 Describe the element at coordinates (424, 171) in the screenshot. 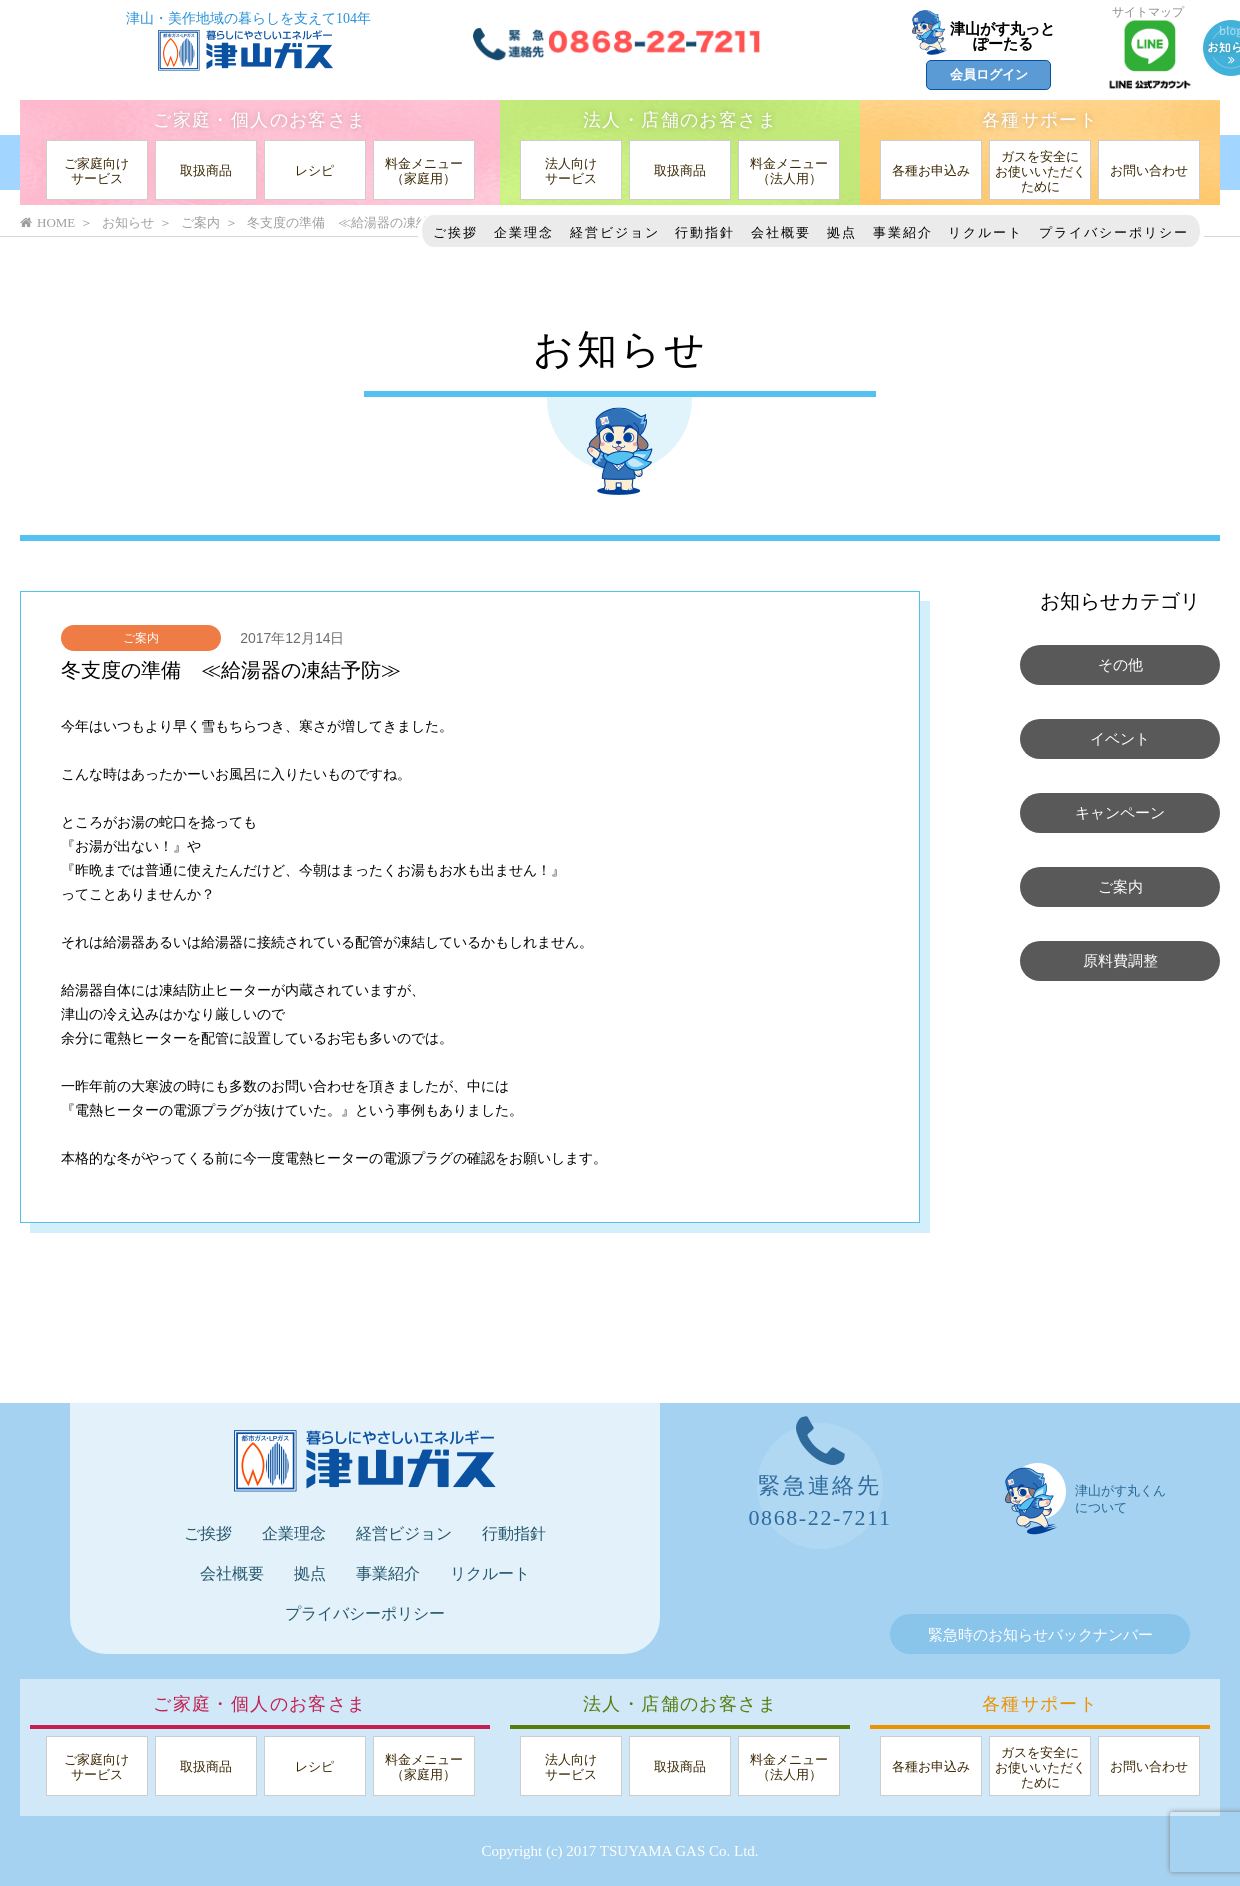

I see `料金メニュー（家庭用）` at that location.